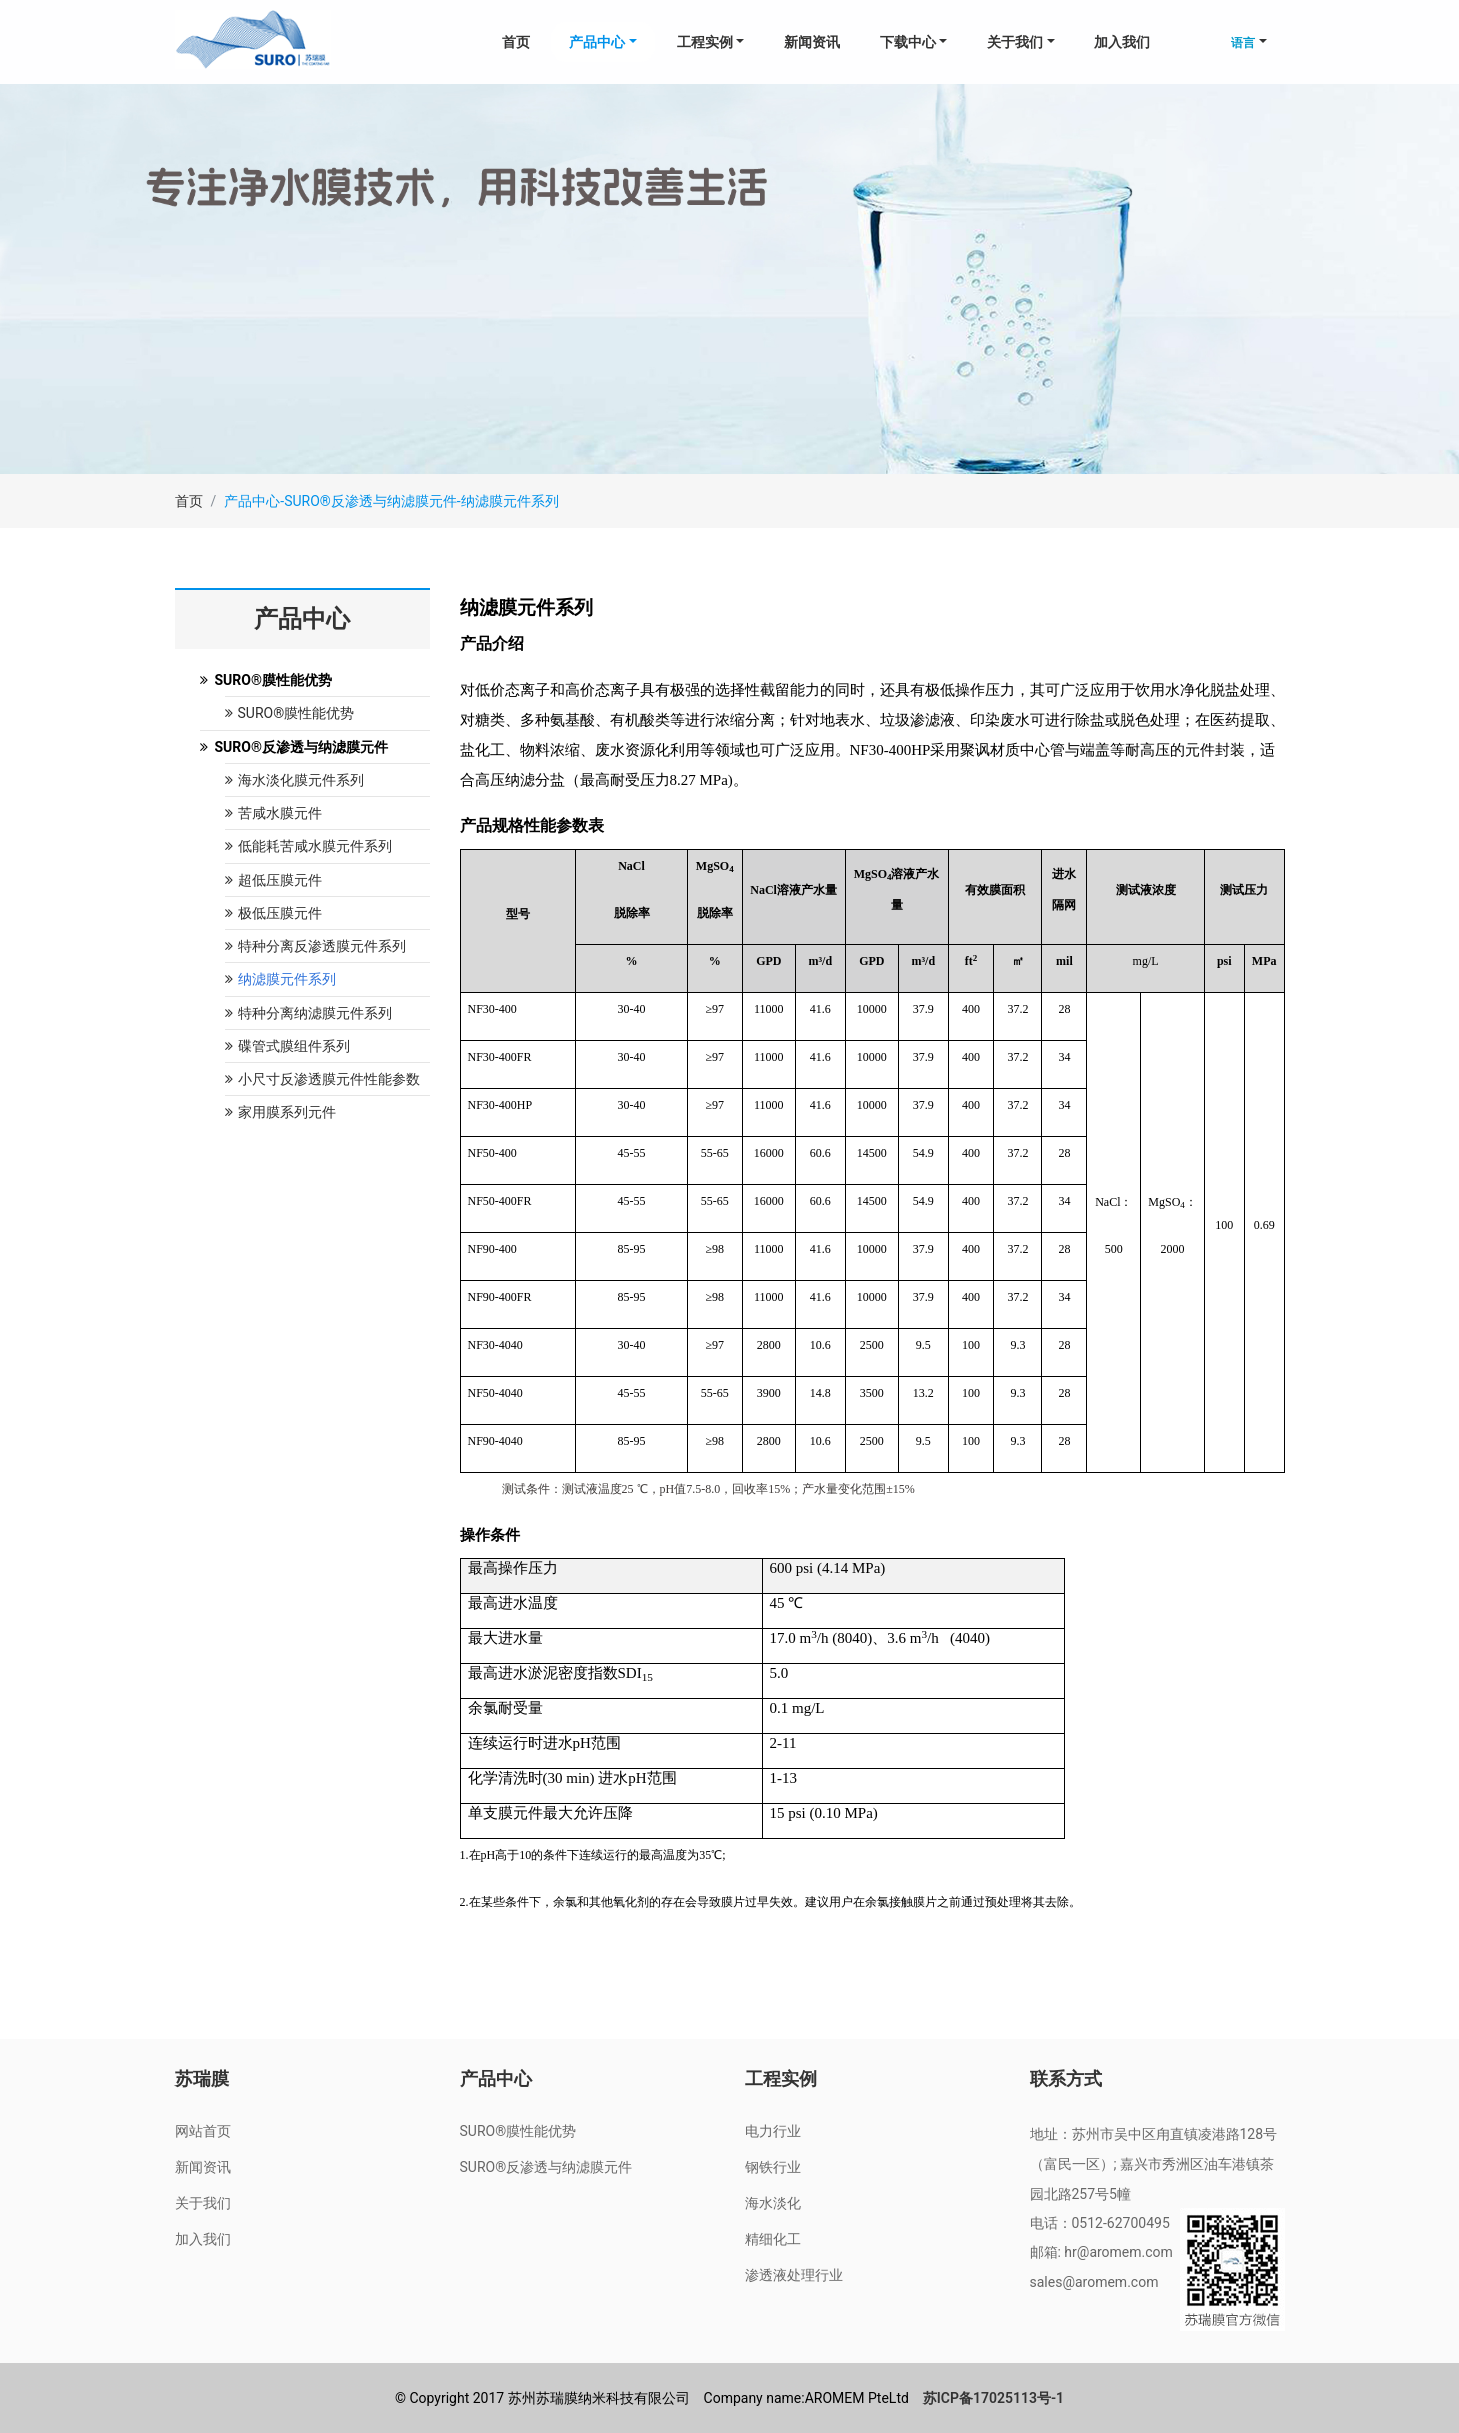  I want to click on 极低压膜元件, so click(273, 913).